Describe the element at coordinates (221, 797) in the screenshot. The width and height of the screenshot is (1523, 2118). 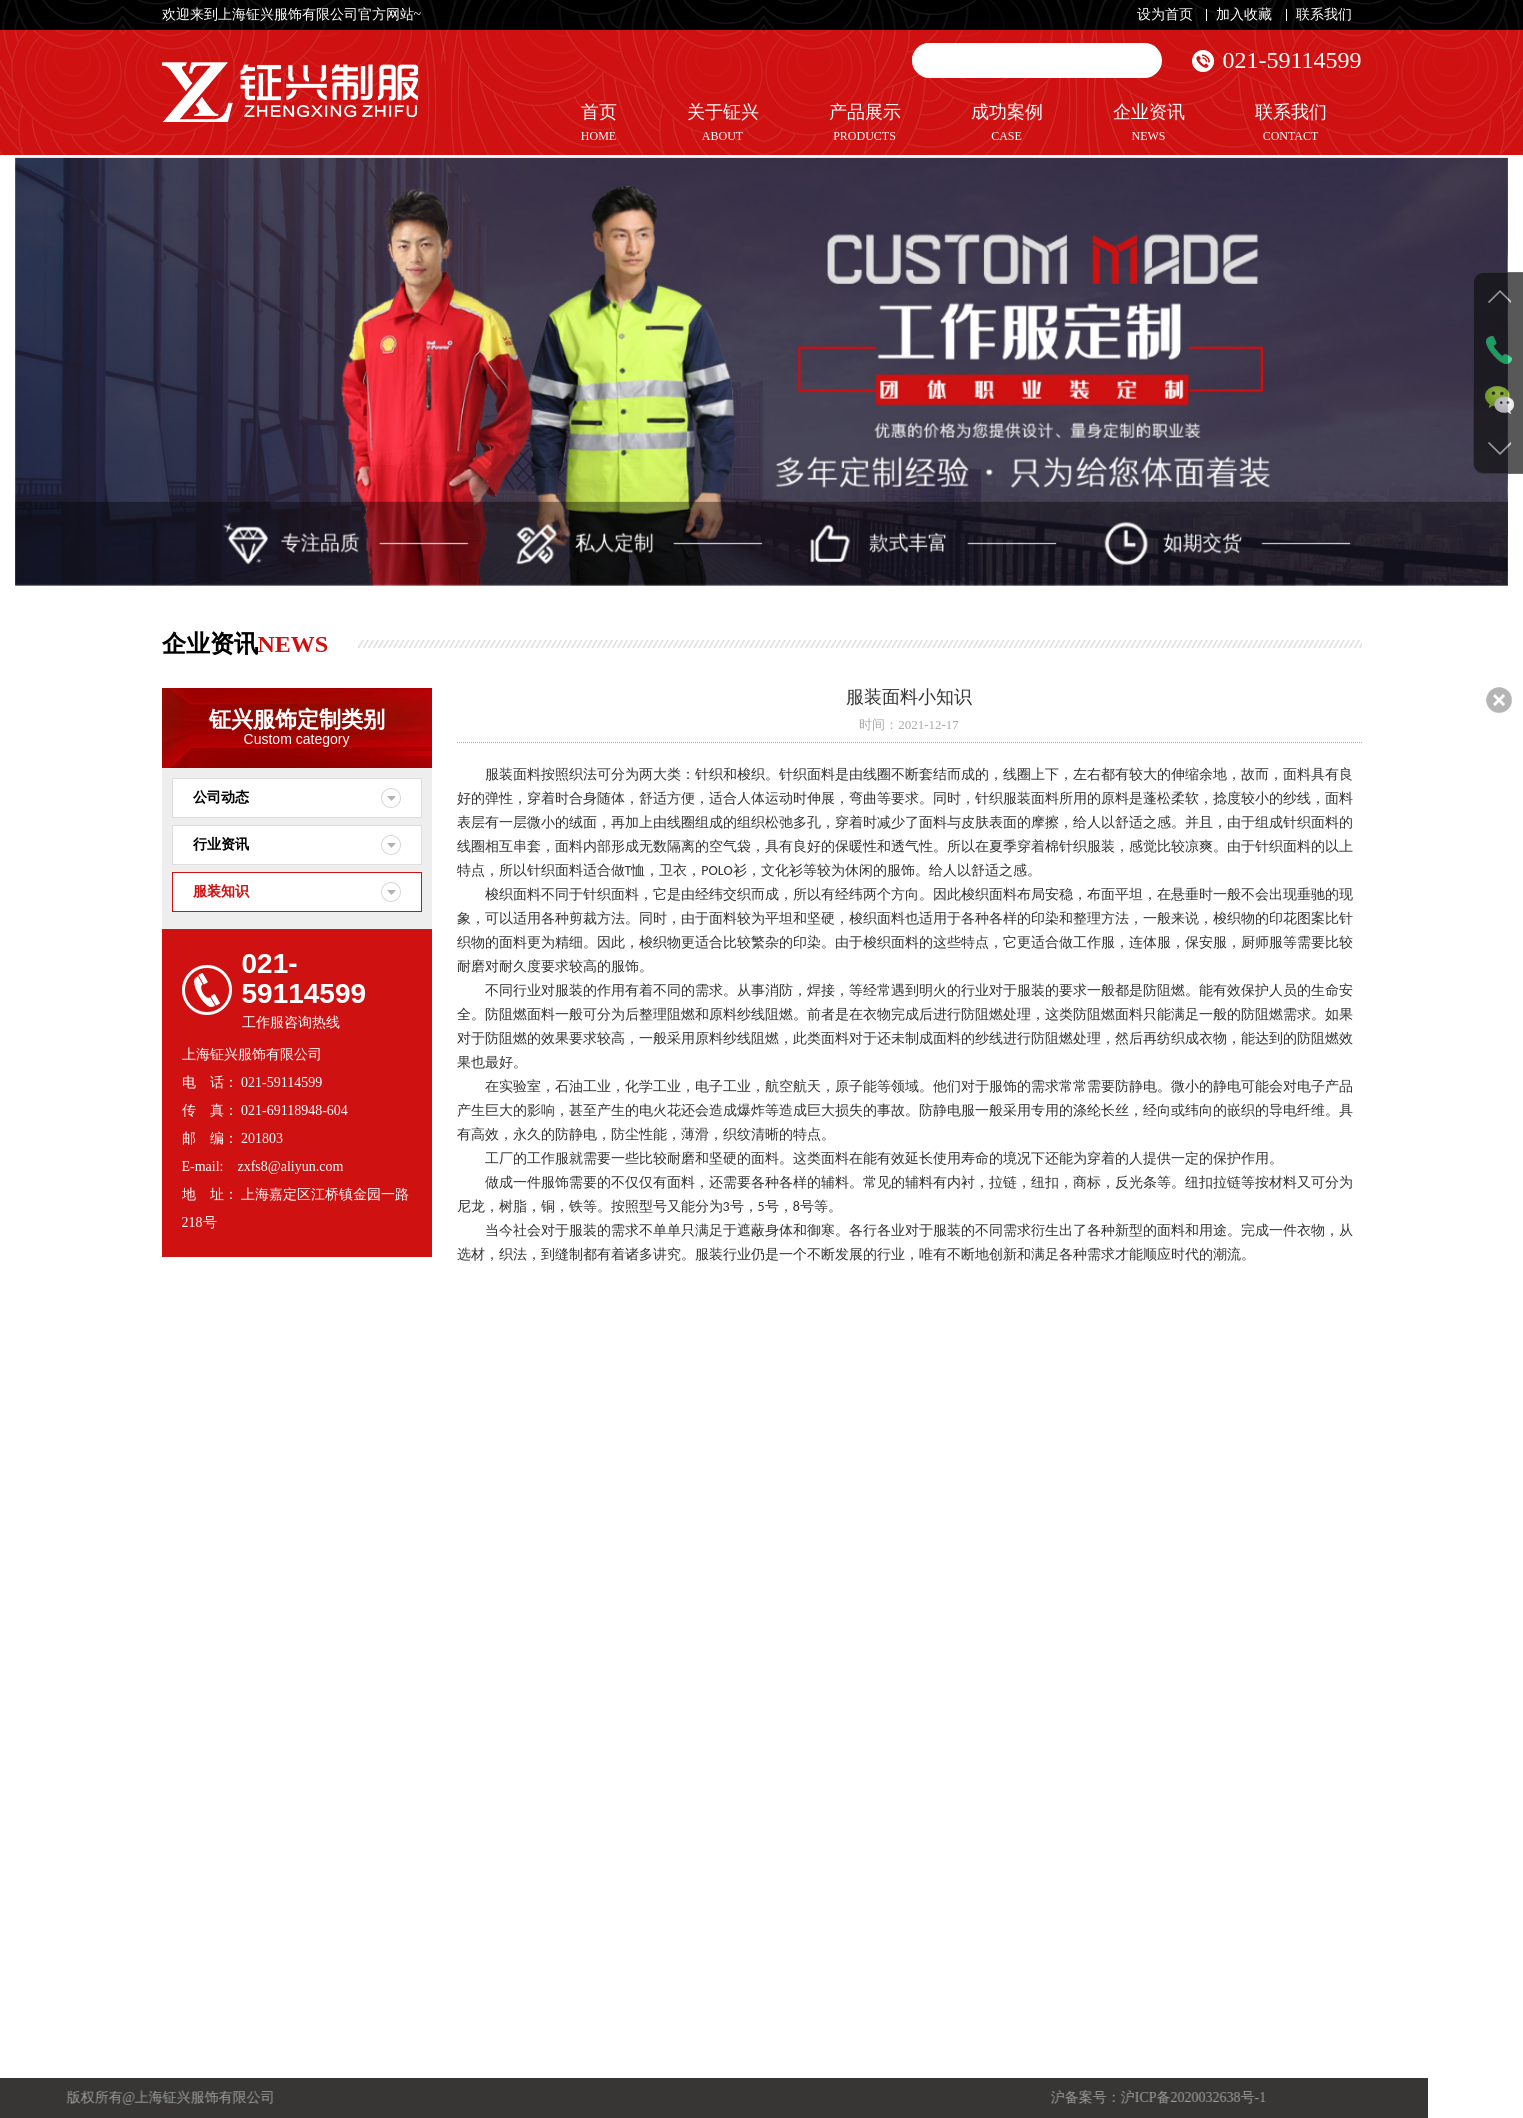
I see `公司动态` at that location.